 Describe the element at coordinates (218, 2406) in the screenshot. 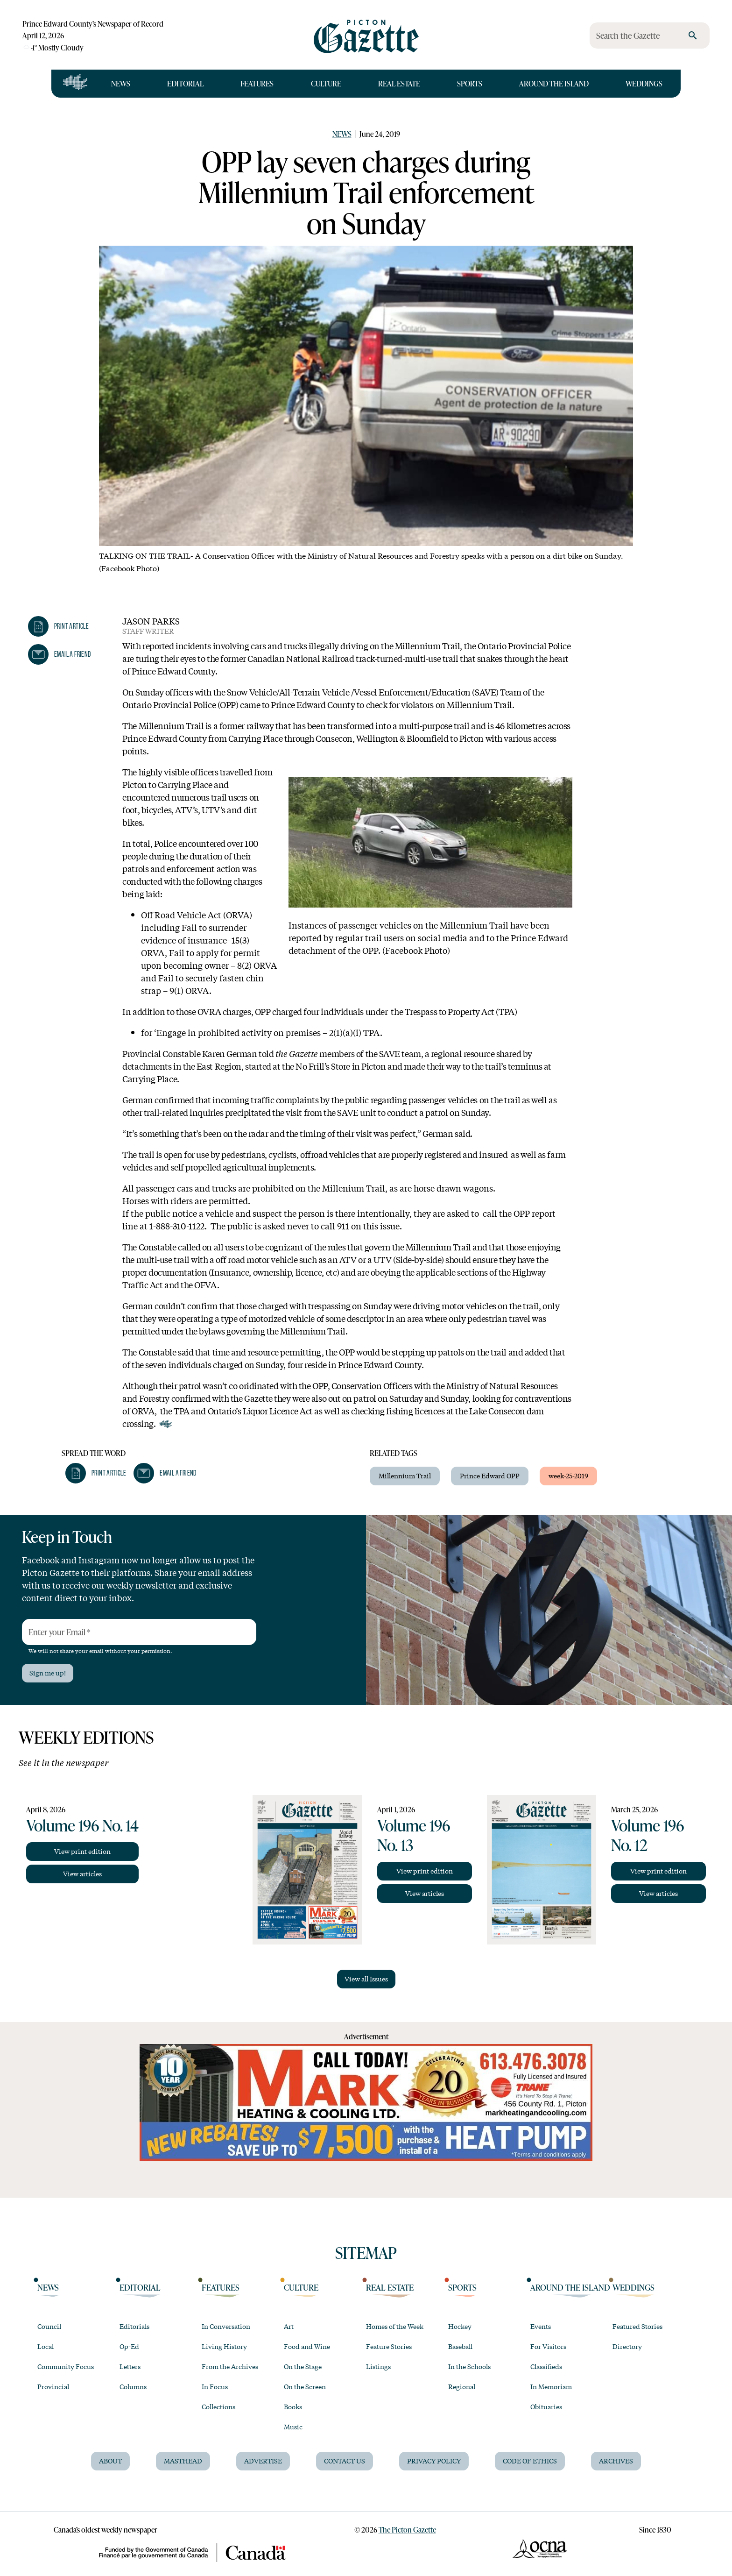

I see `Collections` at that location.